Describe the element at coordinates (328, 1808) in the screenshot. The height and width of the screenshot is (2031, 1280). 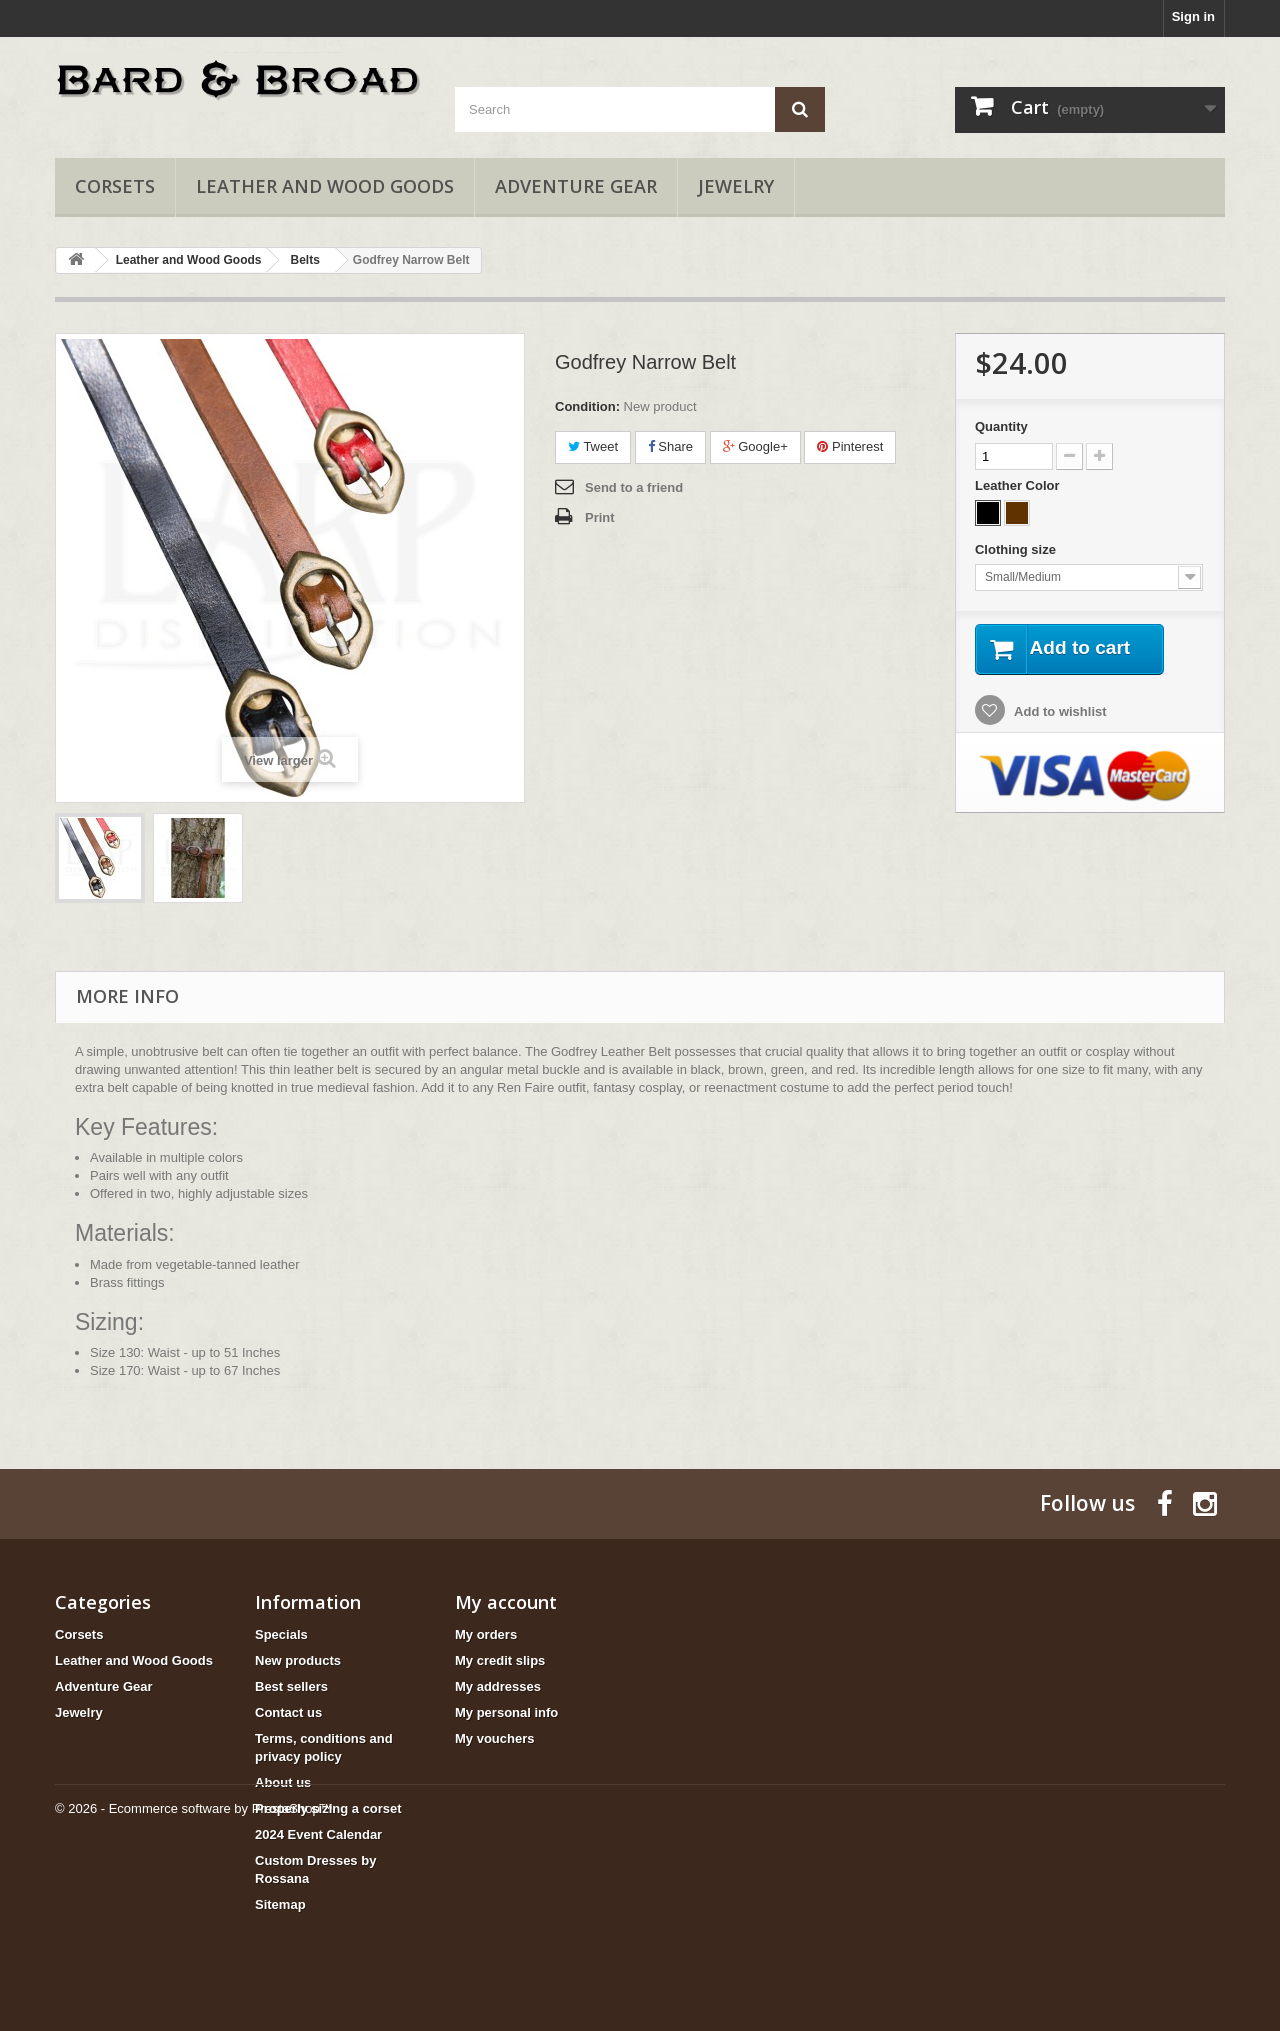
I see `Properly sizing a corset` at that location.